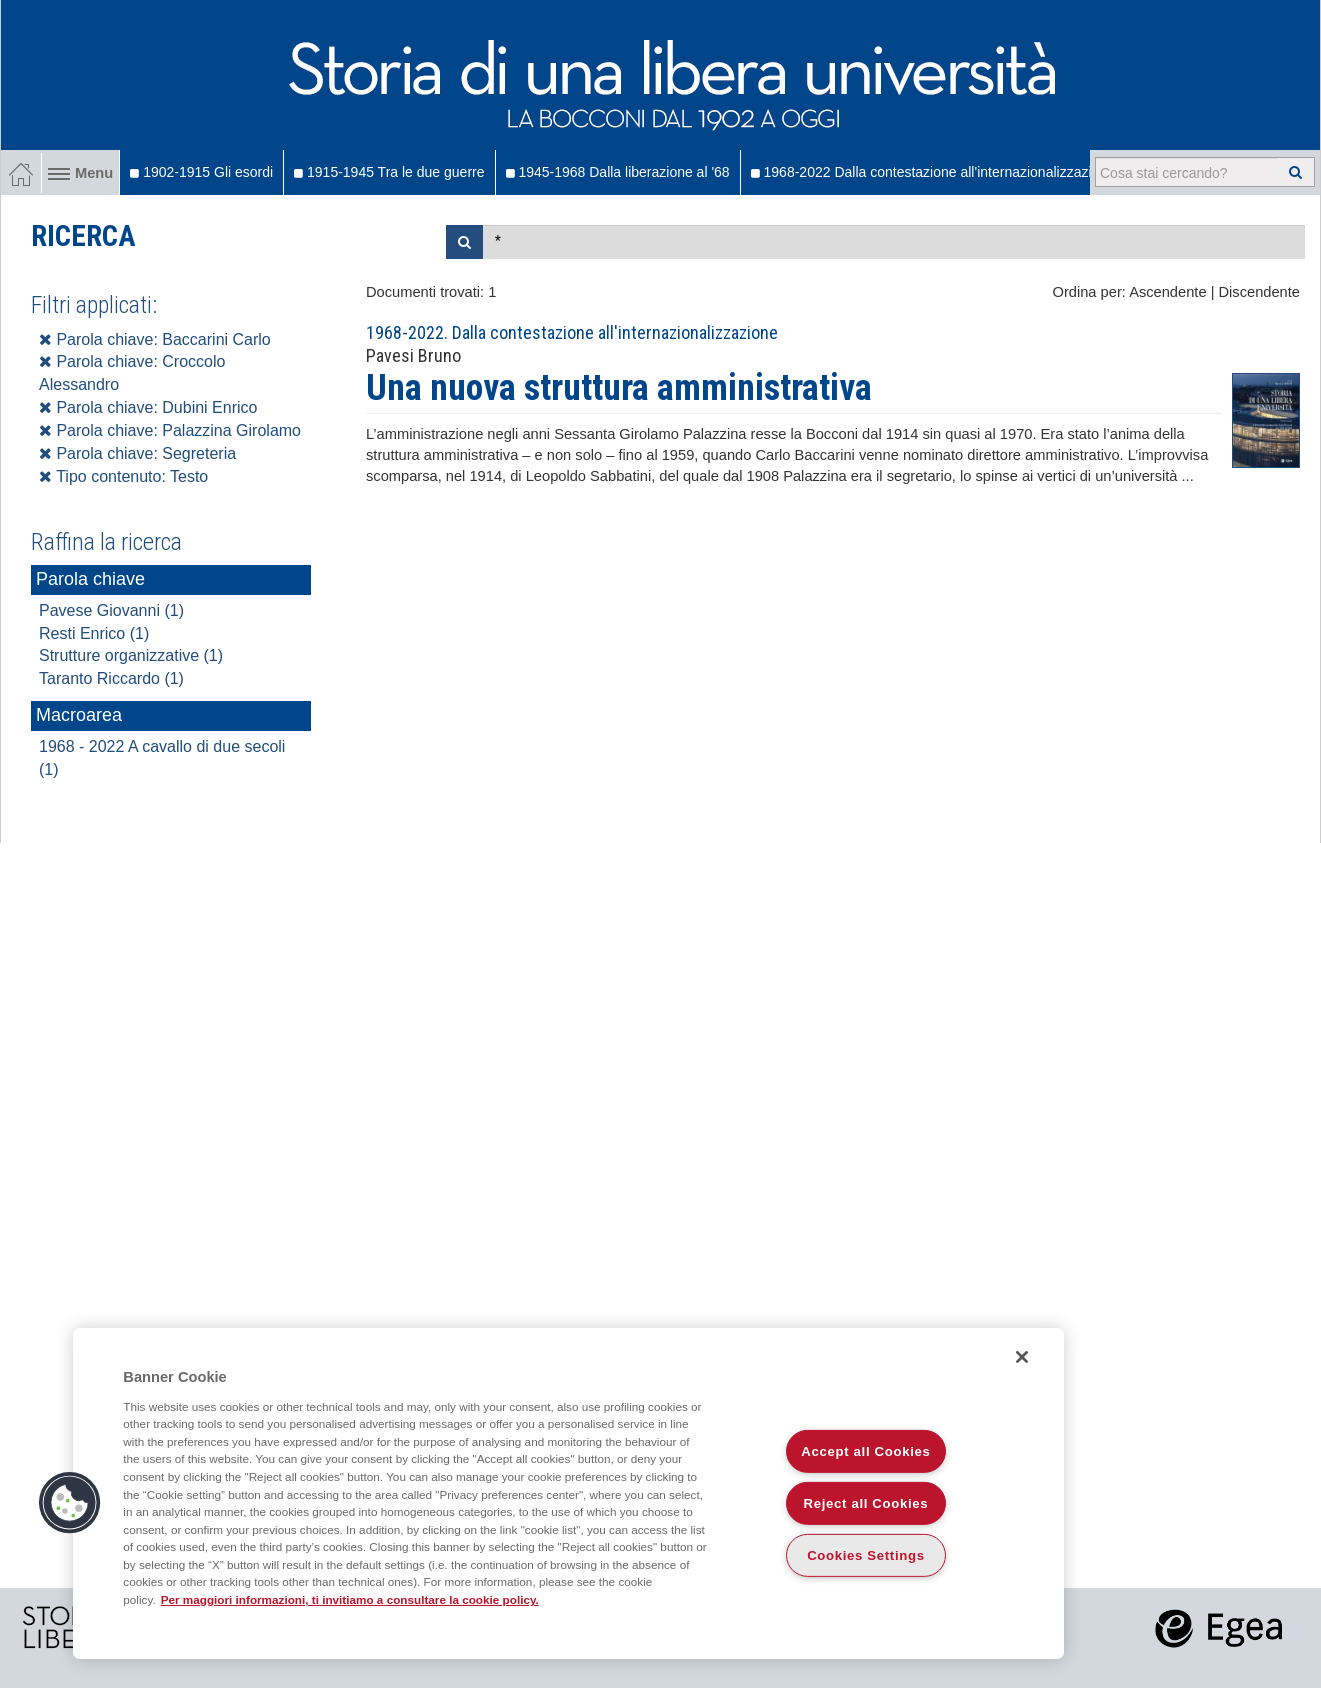 This screenshot has height=1688, width=1321. What do you see at coordinates (155, 339) in the screenshot?
I see `Parola chiave: Baccarini Carlo` at bounding box center [155, 339].